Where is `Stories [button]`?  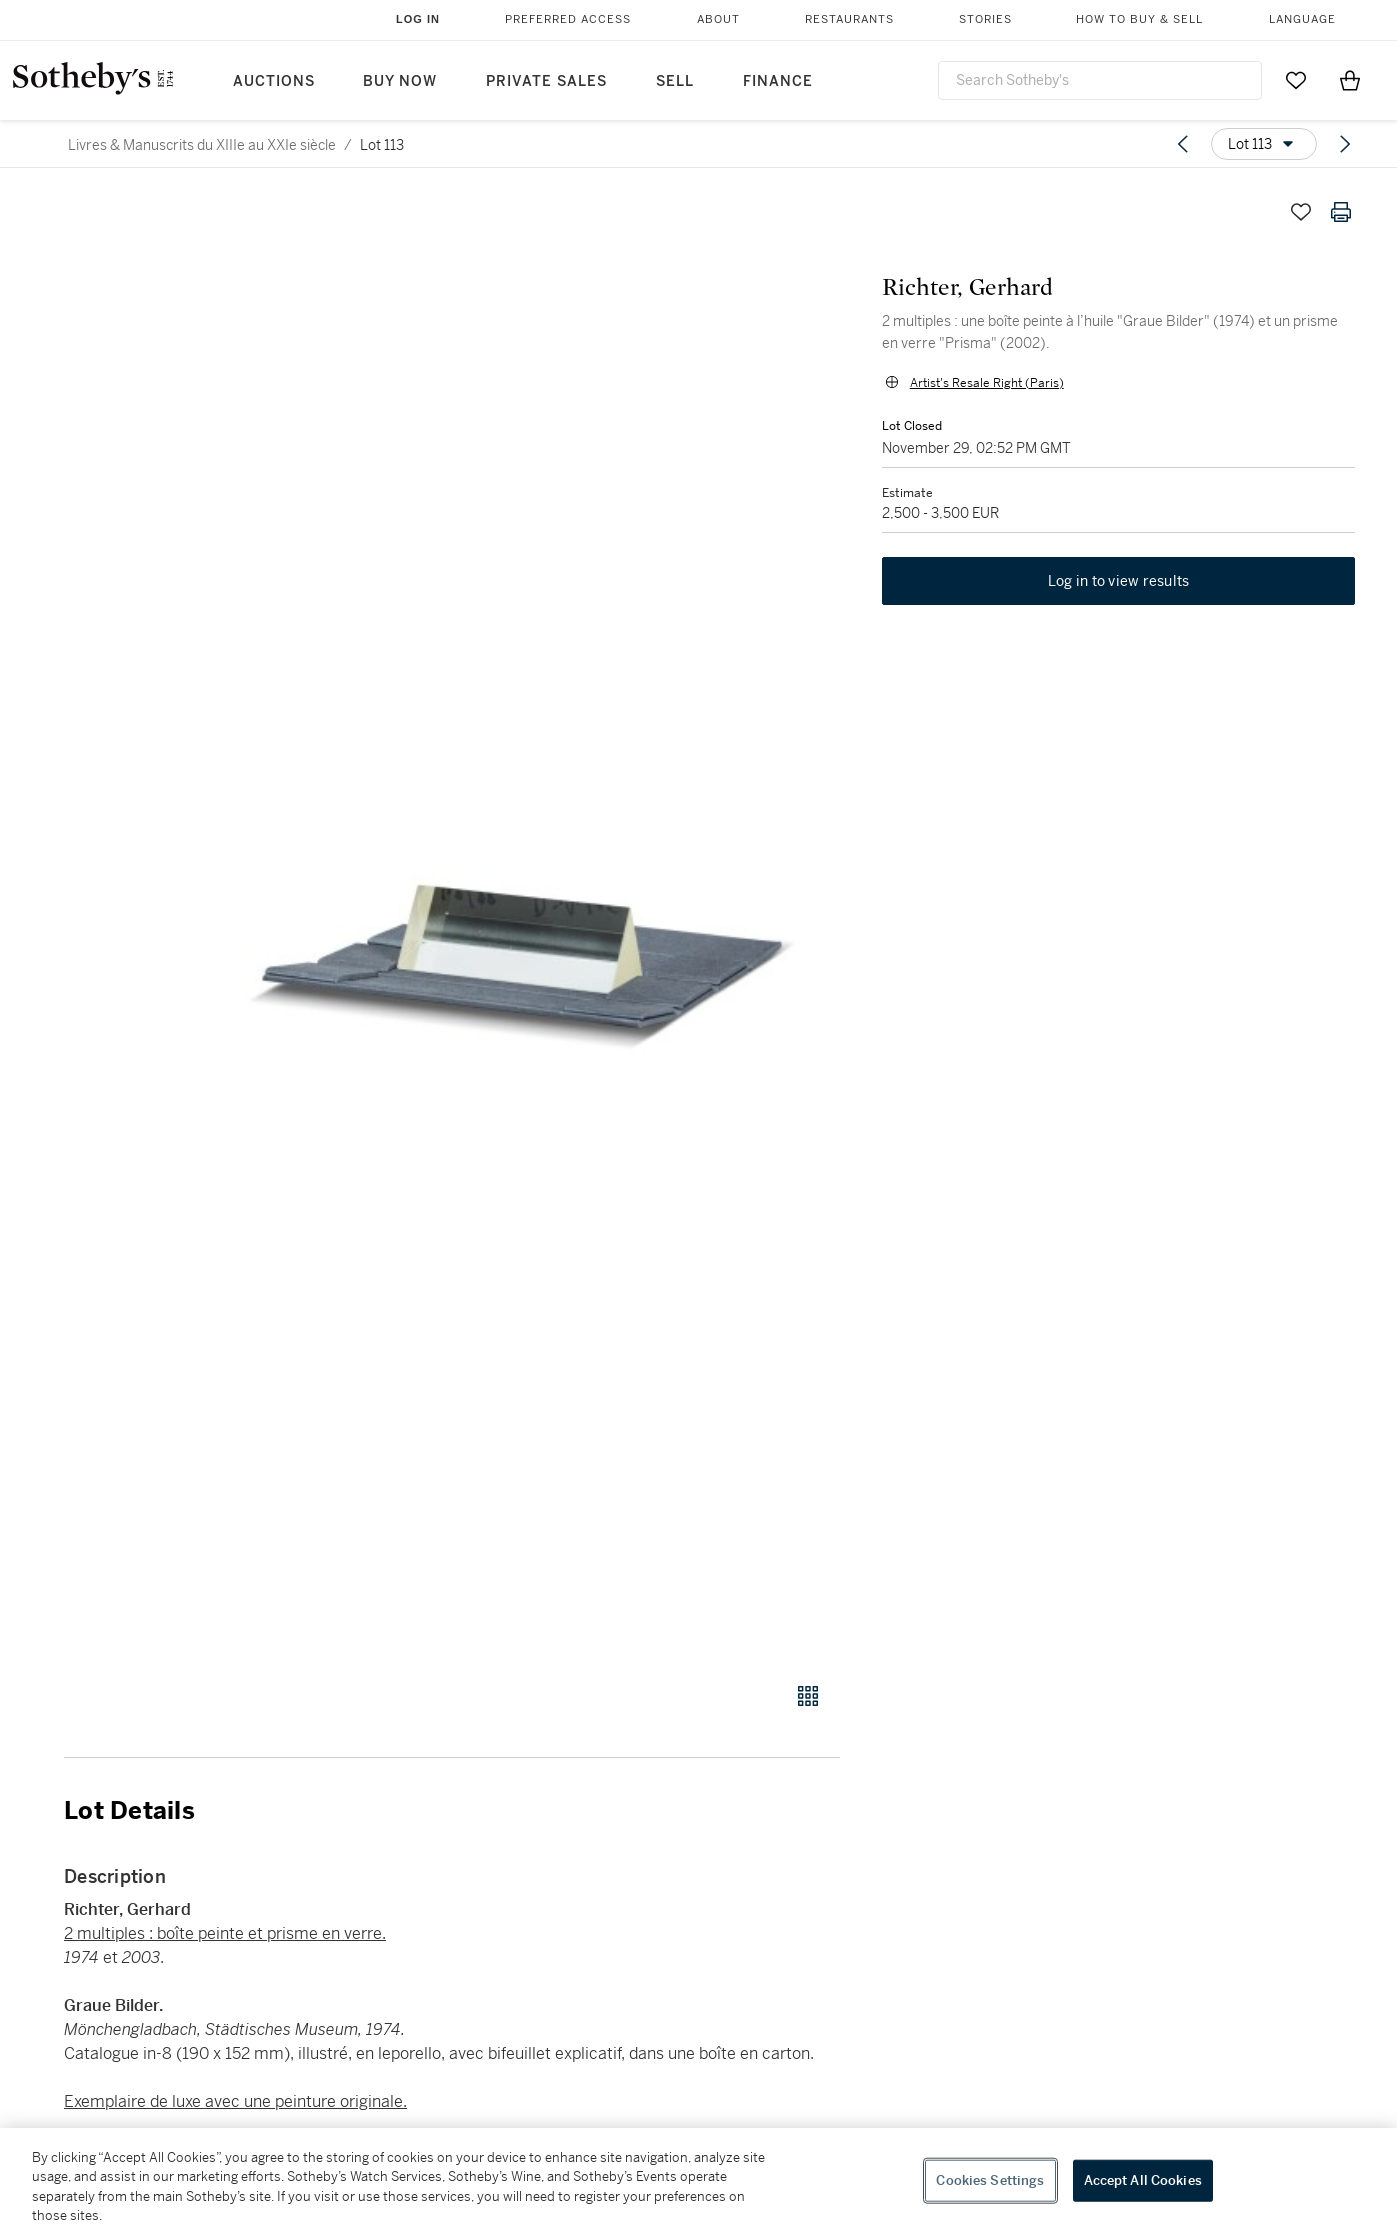
Stories [button] is located at coordinates (985, 19).